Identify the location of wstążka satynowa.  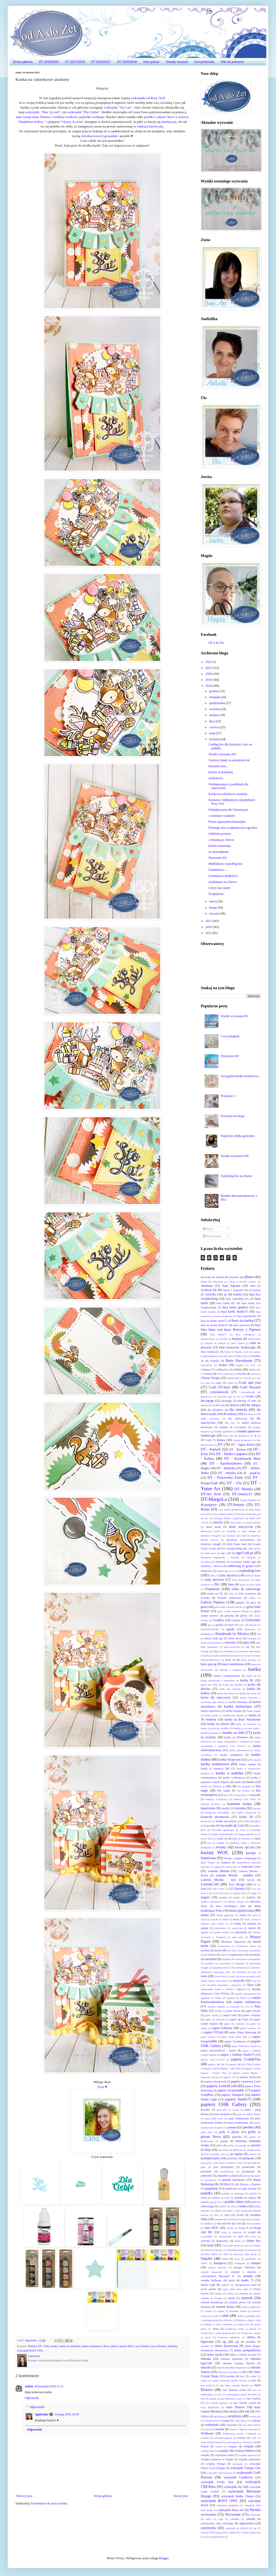
(248, 2455).